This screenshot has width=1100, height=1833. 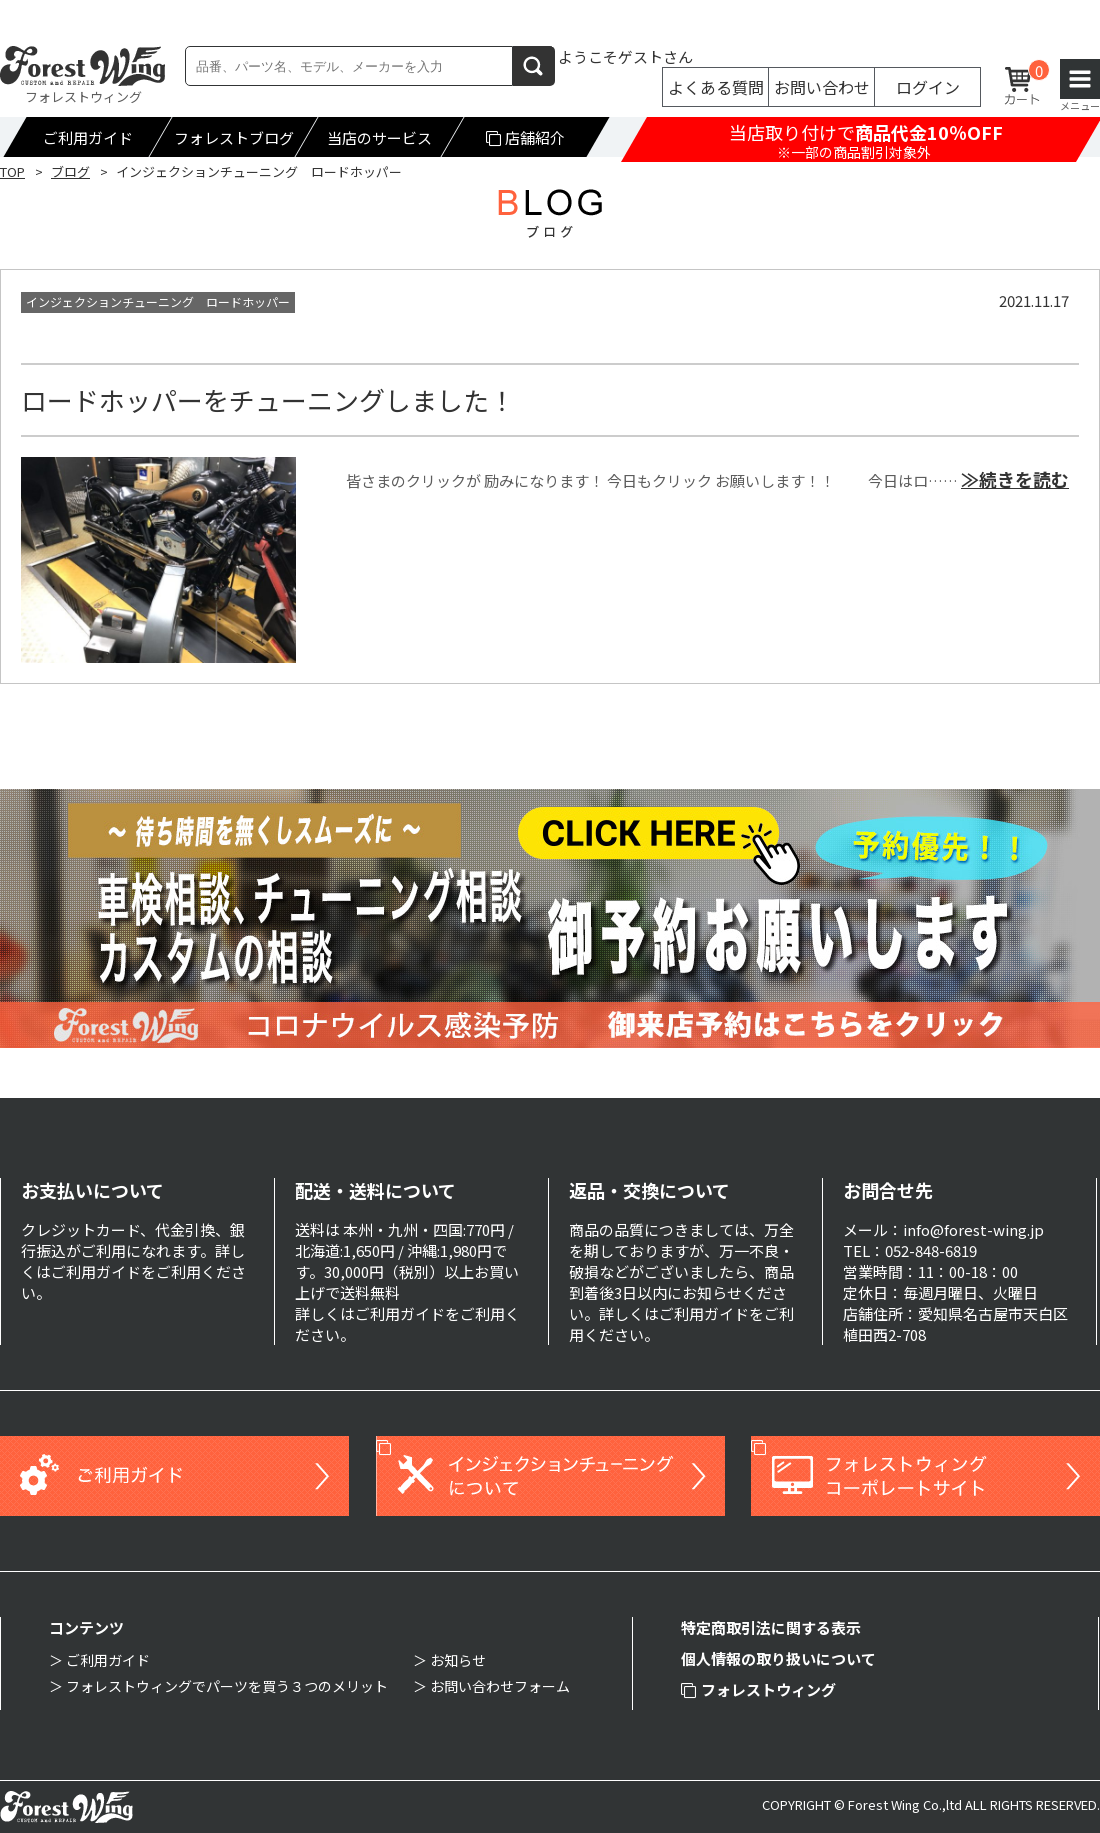 I want to click on 検索, so click(x=534, y=65).